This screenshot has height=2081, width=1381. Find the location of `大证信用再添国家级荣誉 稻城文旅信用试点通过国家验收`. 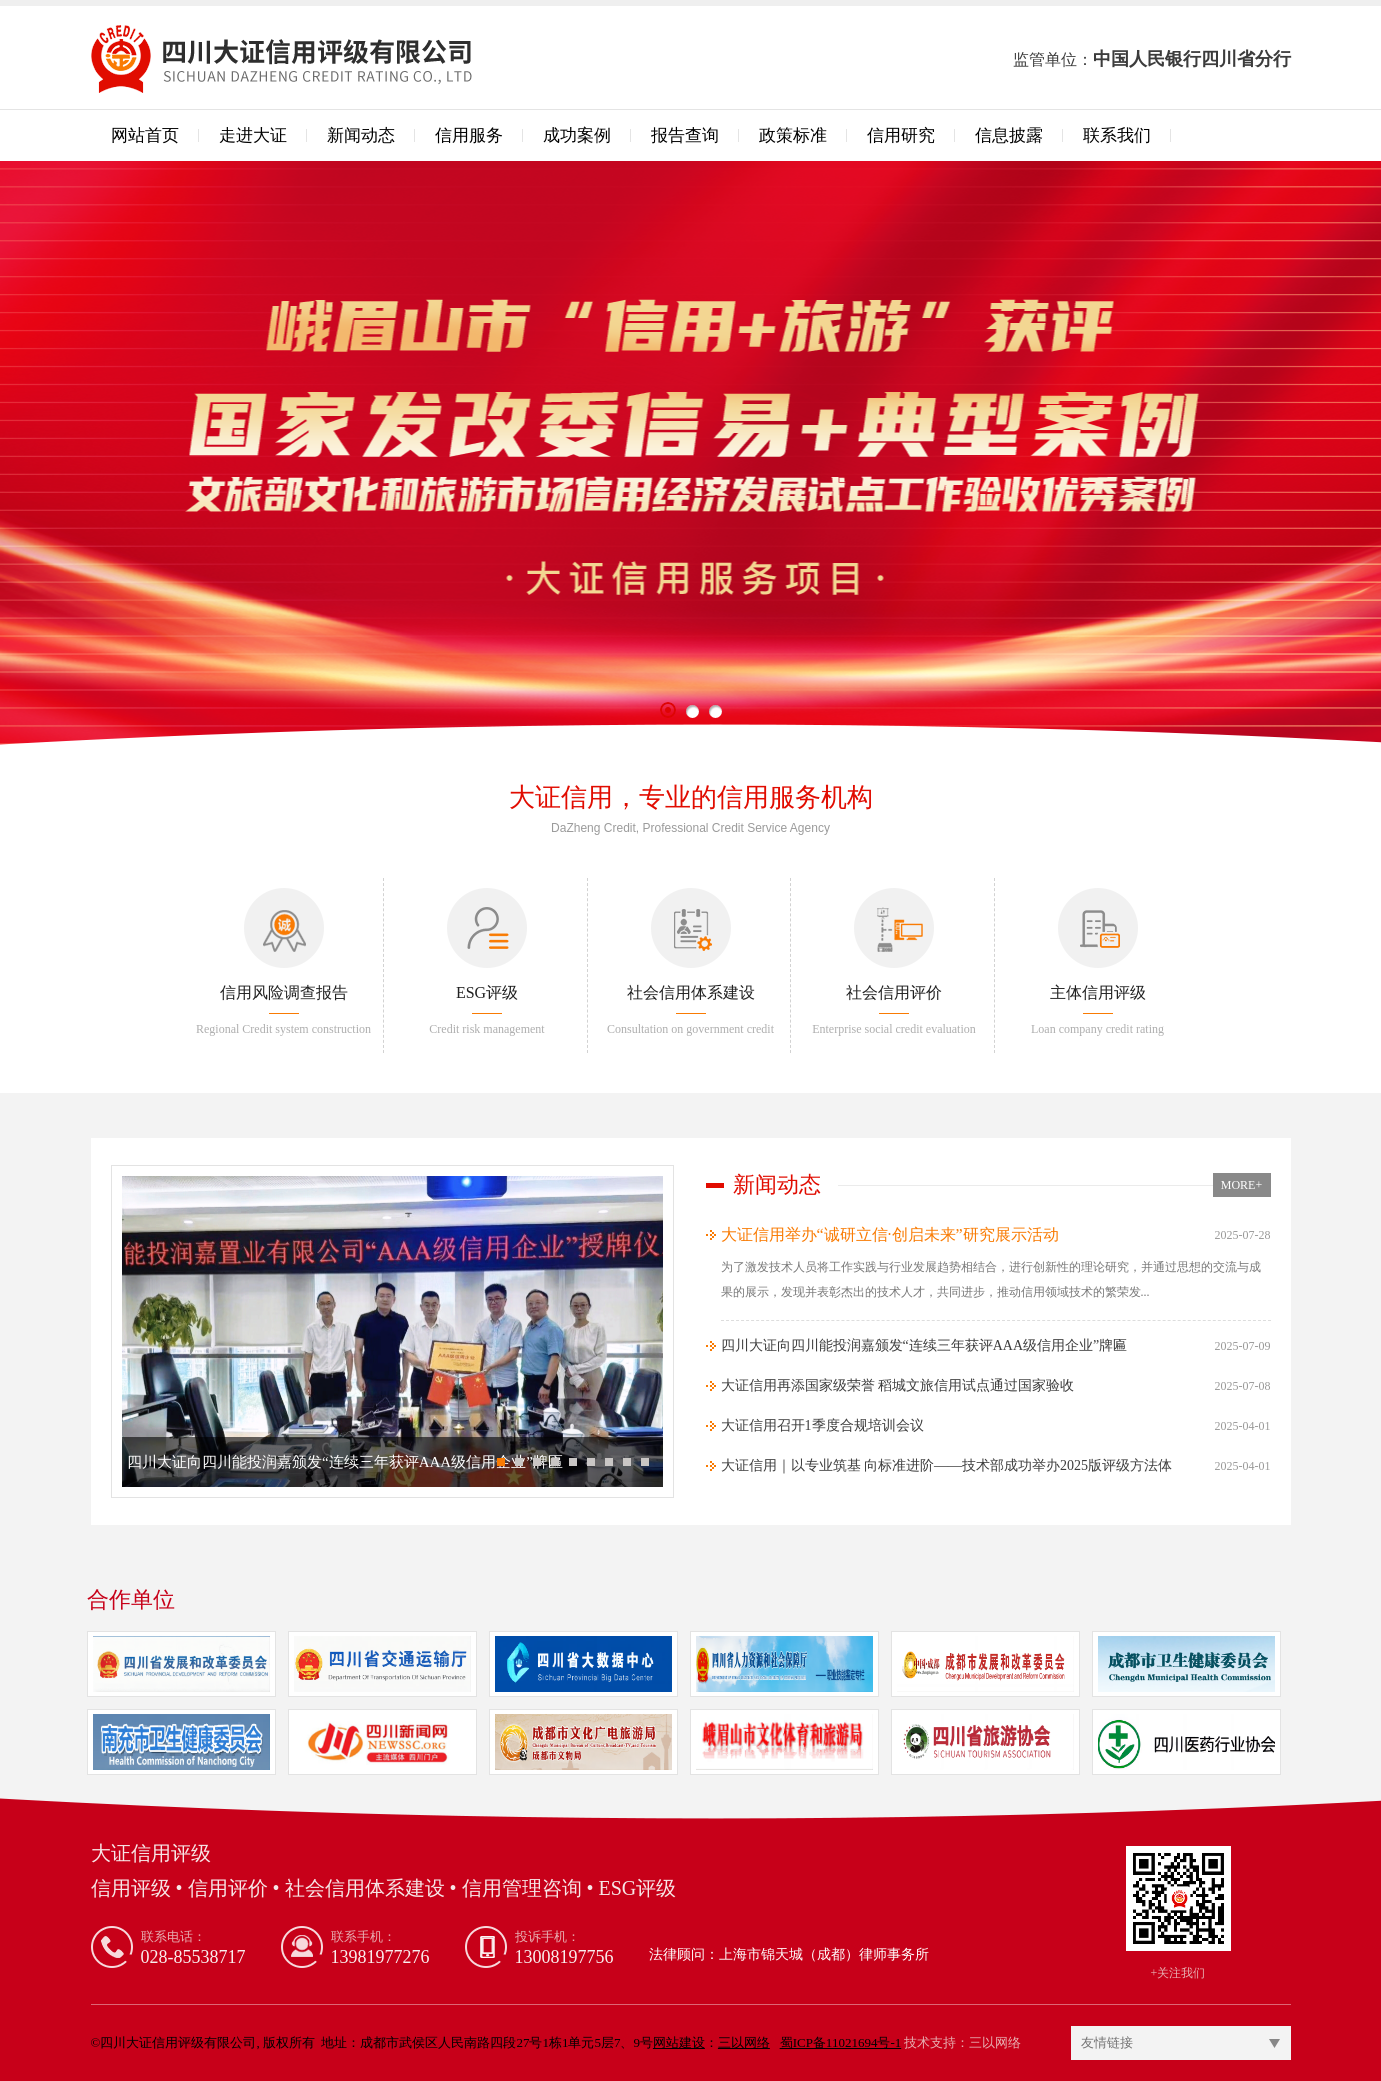

大证信用再添国家级荣誉 稻城文旅信用试点通过国家验收 is located at coordinates (898, 1385).